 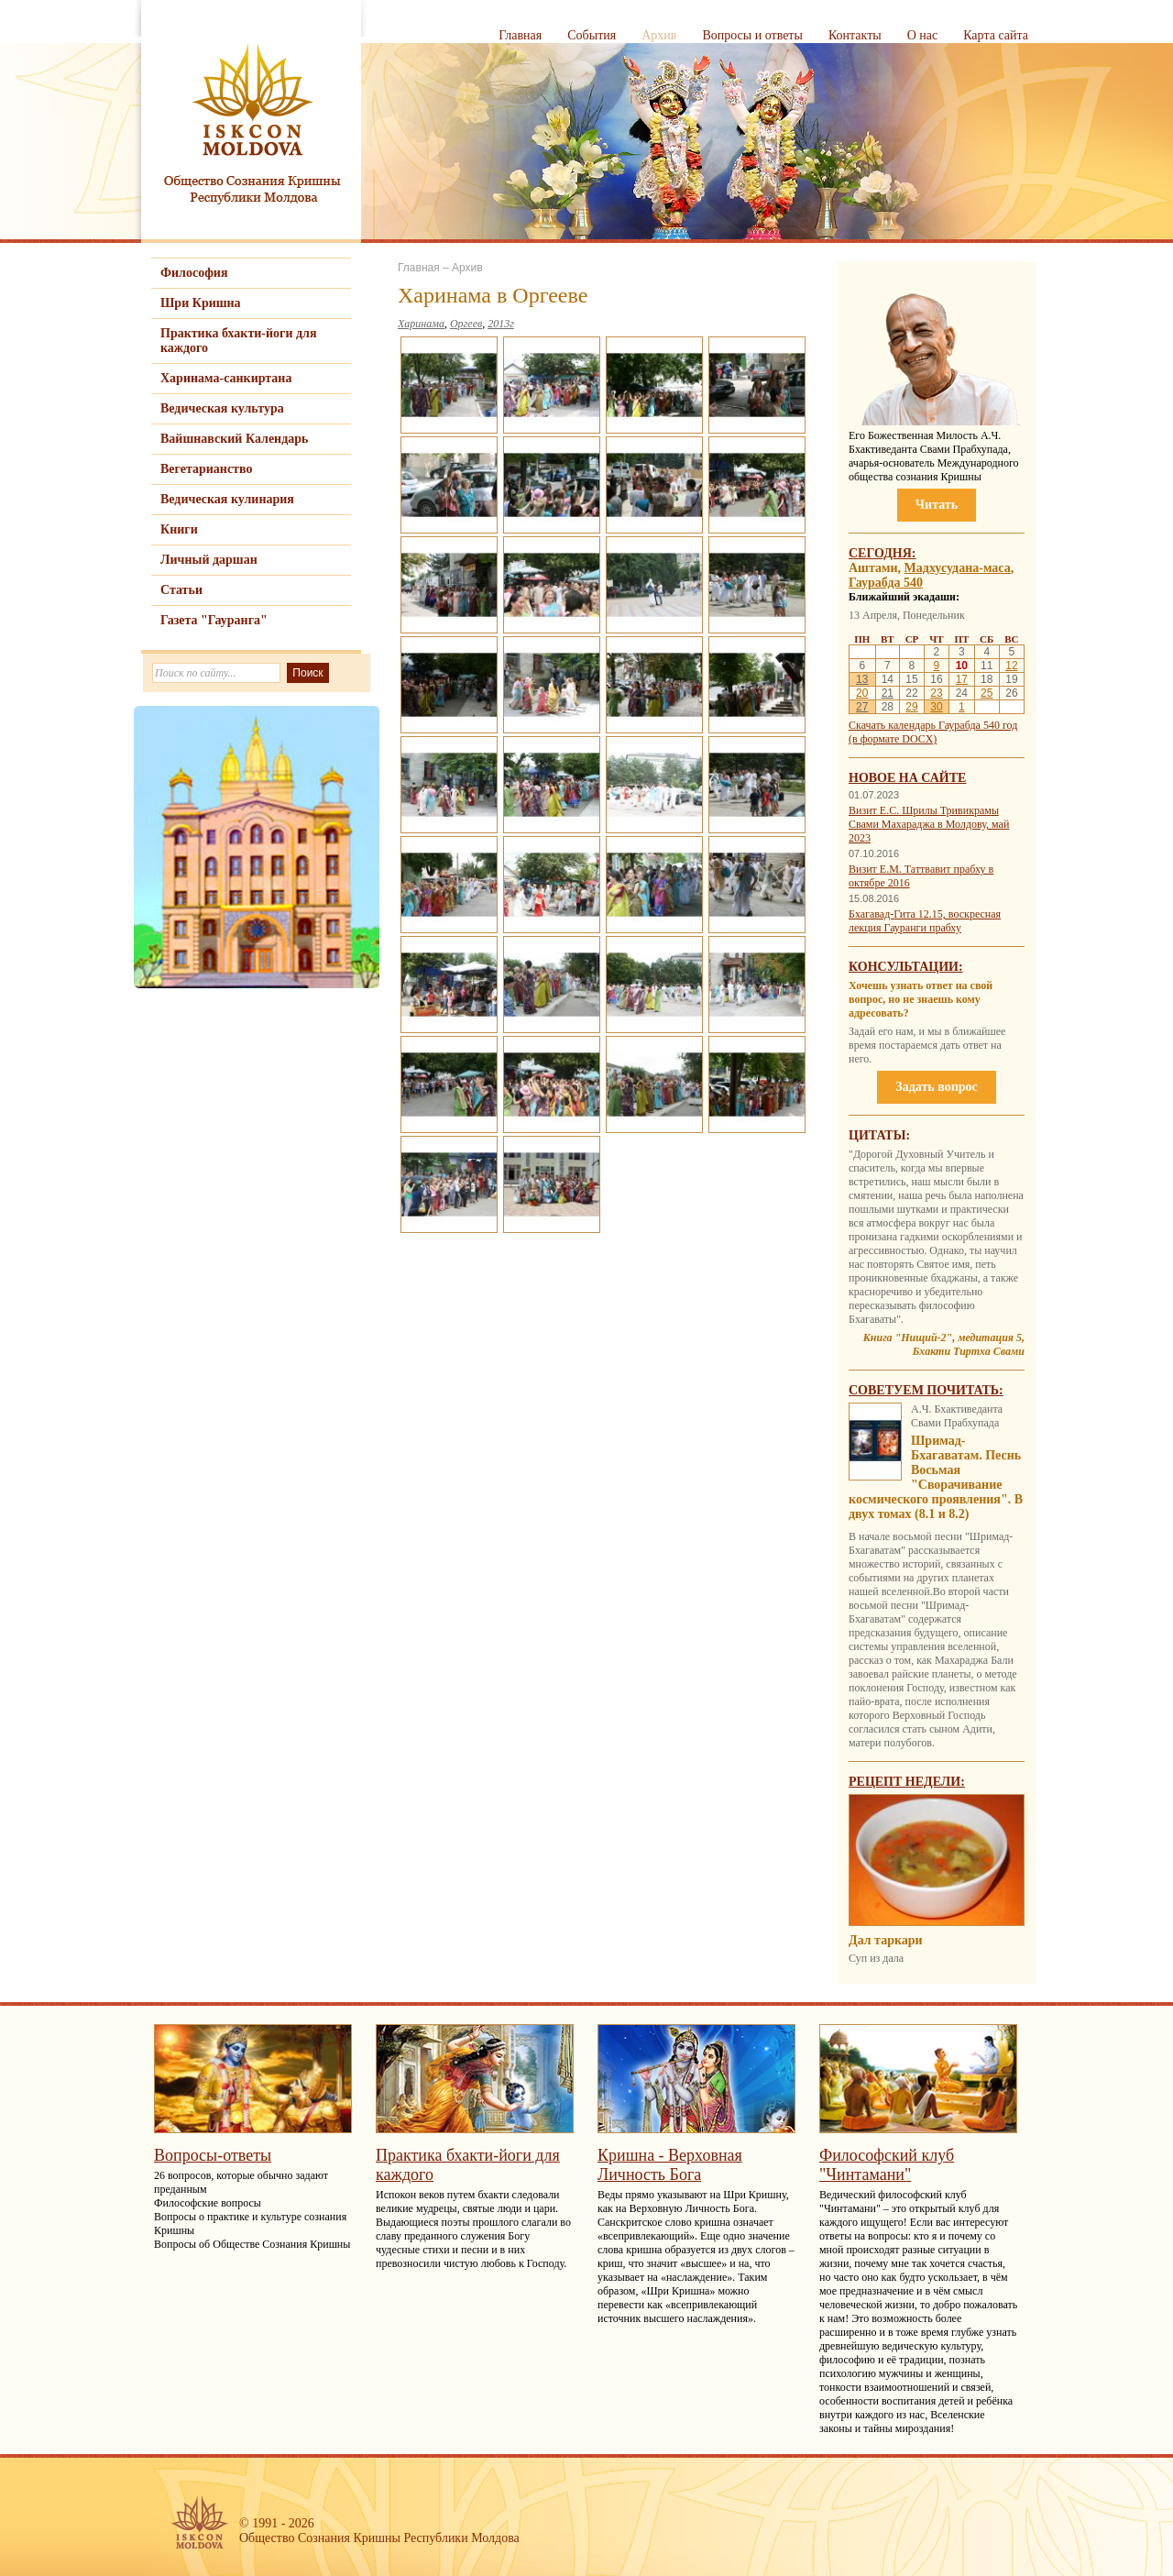 What do you see at coordinates (862, 693) in the screenshot?
I see `20` at bounding box center [862, 693].